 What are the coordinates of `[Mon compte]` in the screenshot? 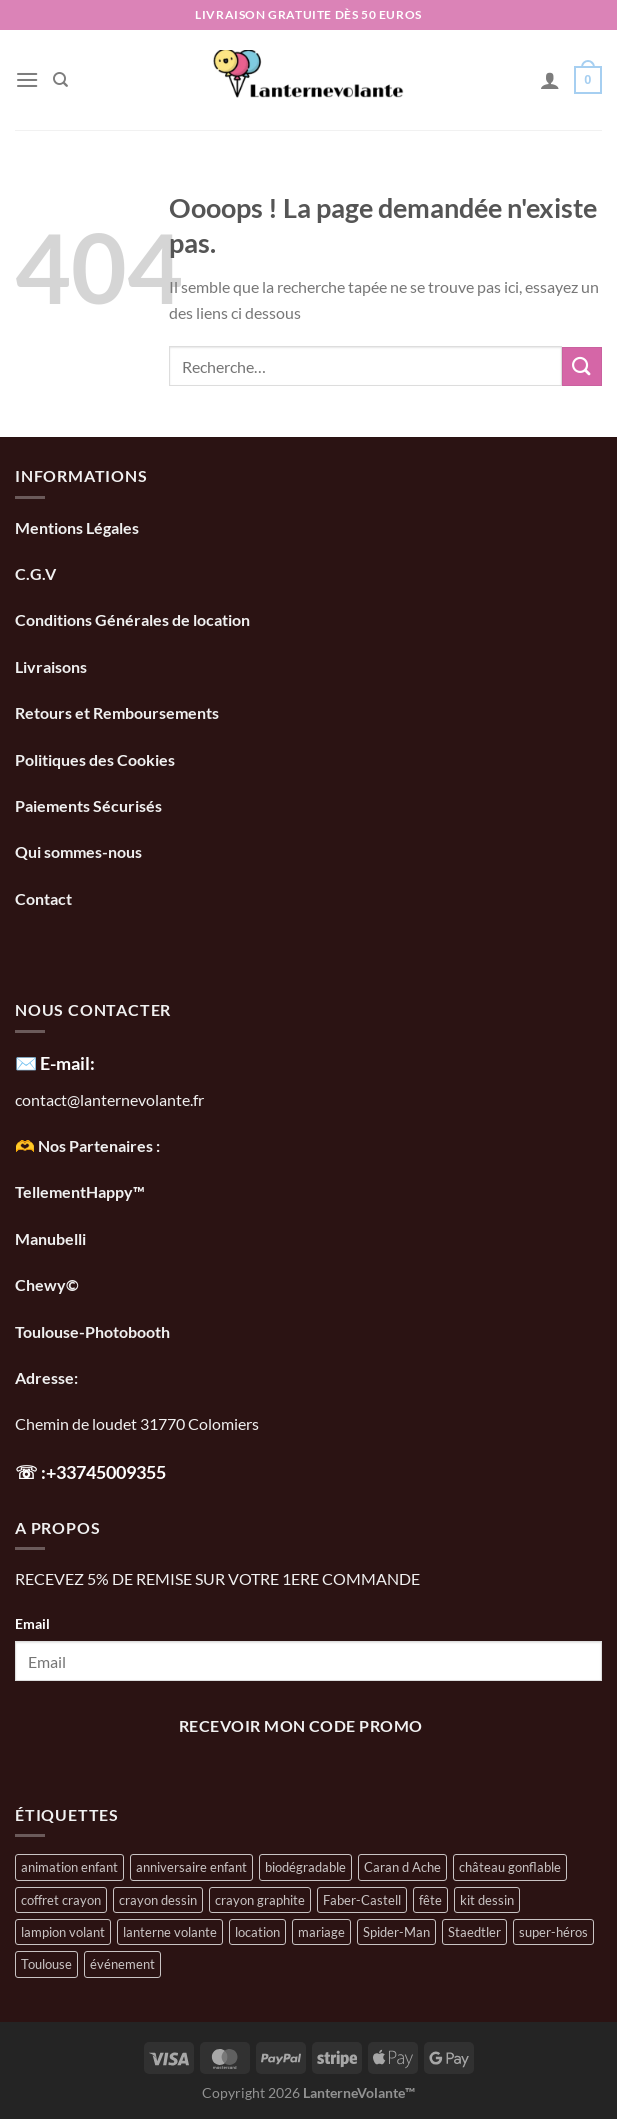 It's located at (550, 80).